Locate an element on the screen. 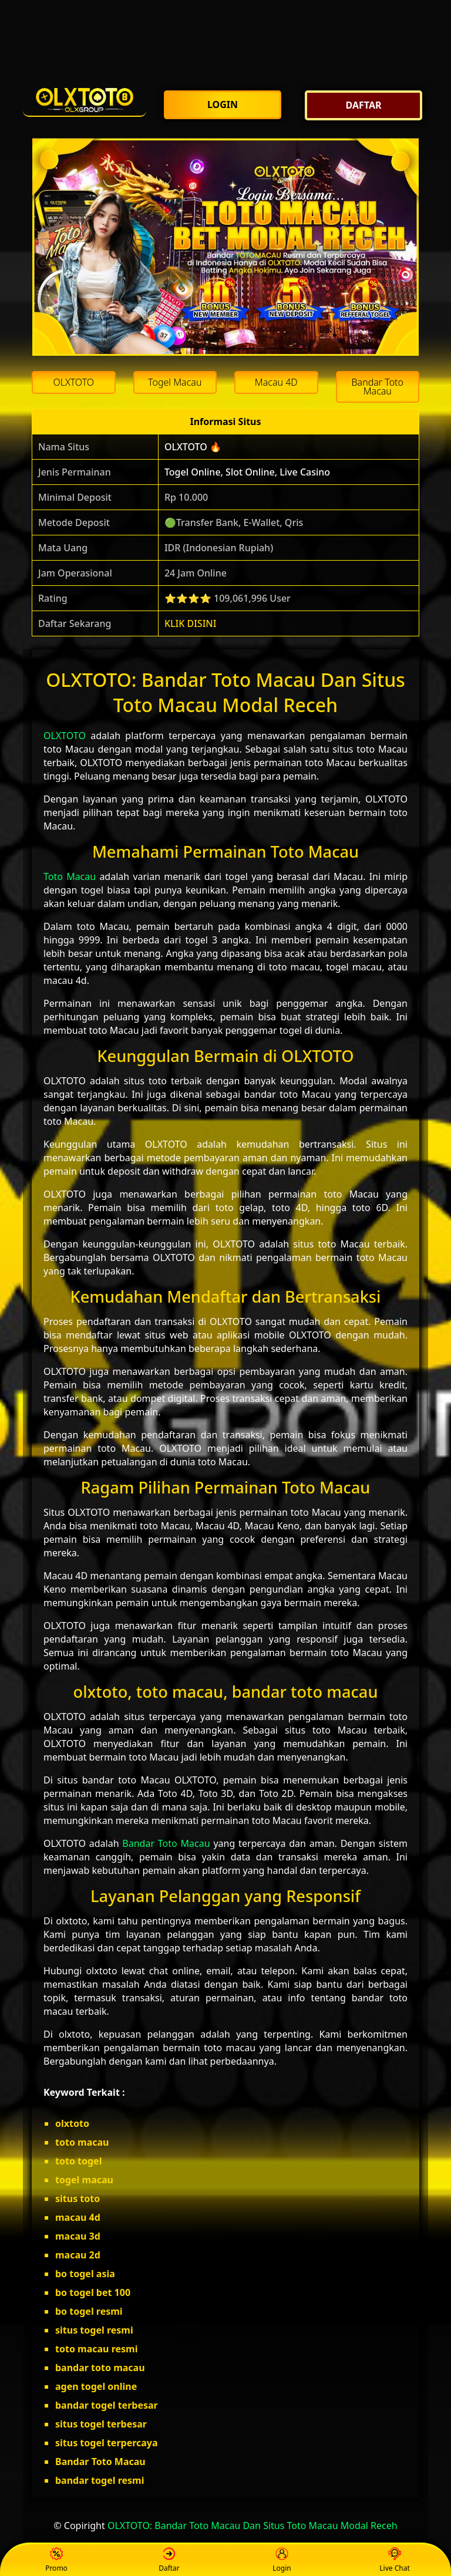  Daftar is located at coordinates (169, 2560).